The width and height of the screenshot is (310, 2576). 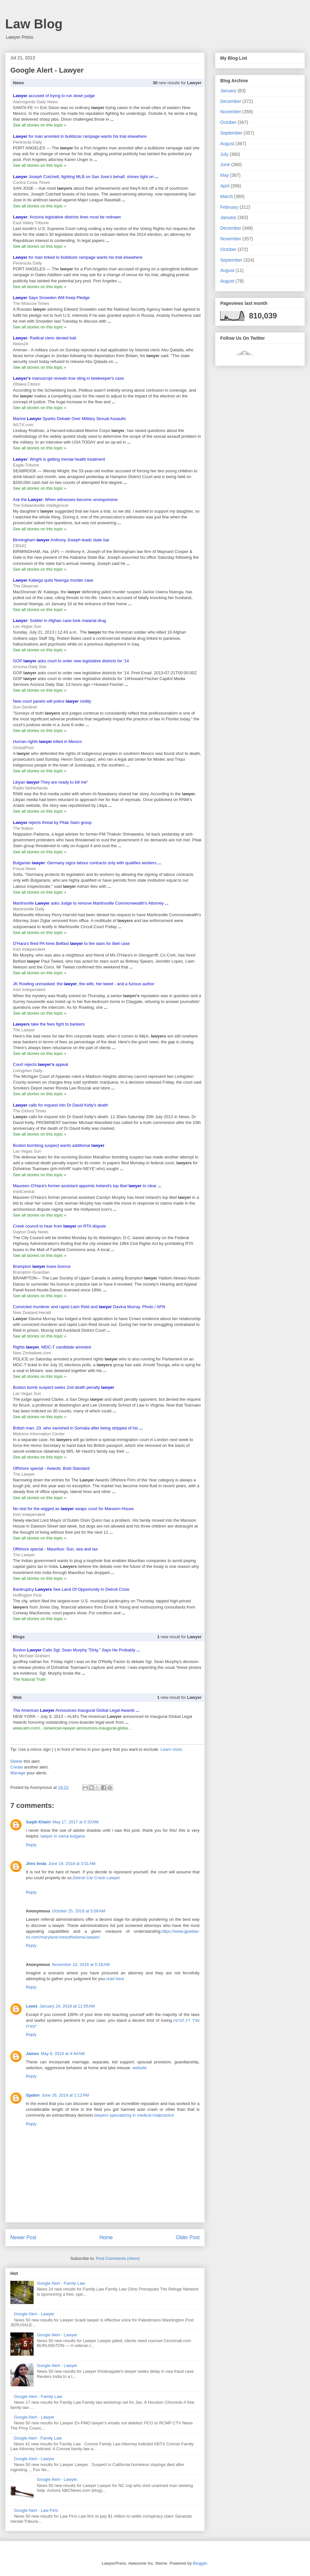 What do you see at coordinates (26, 384) in the screenshot?
I see `Ottawa Citizen` at bounding box center [26, 384].